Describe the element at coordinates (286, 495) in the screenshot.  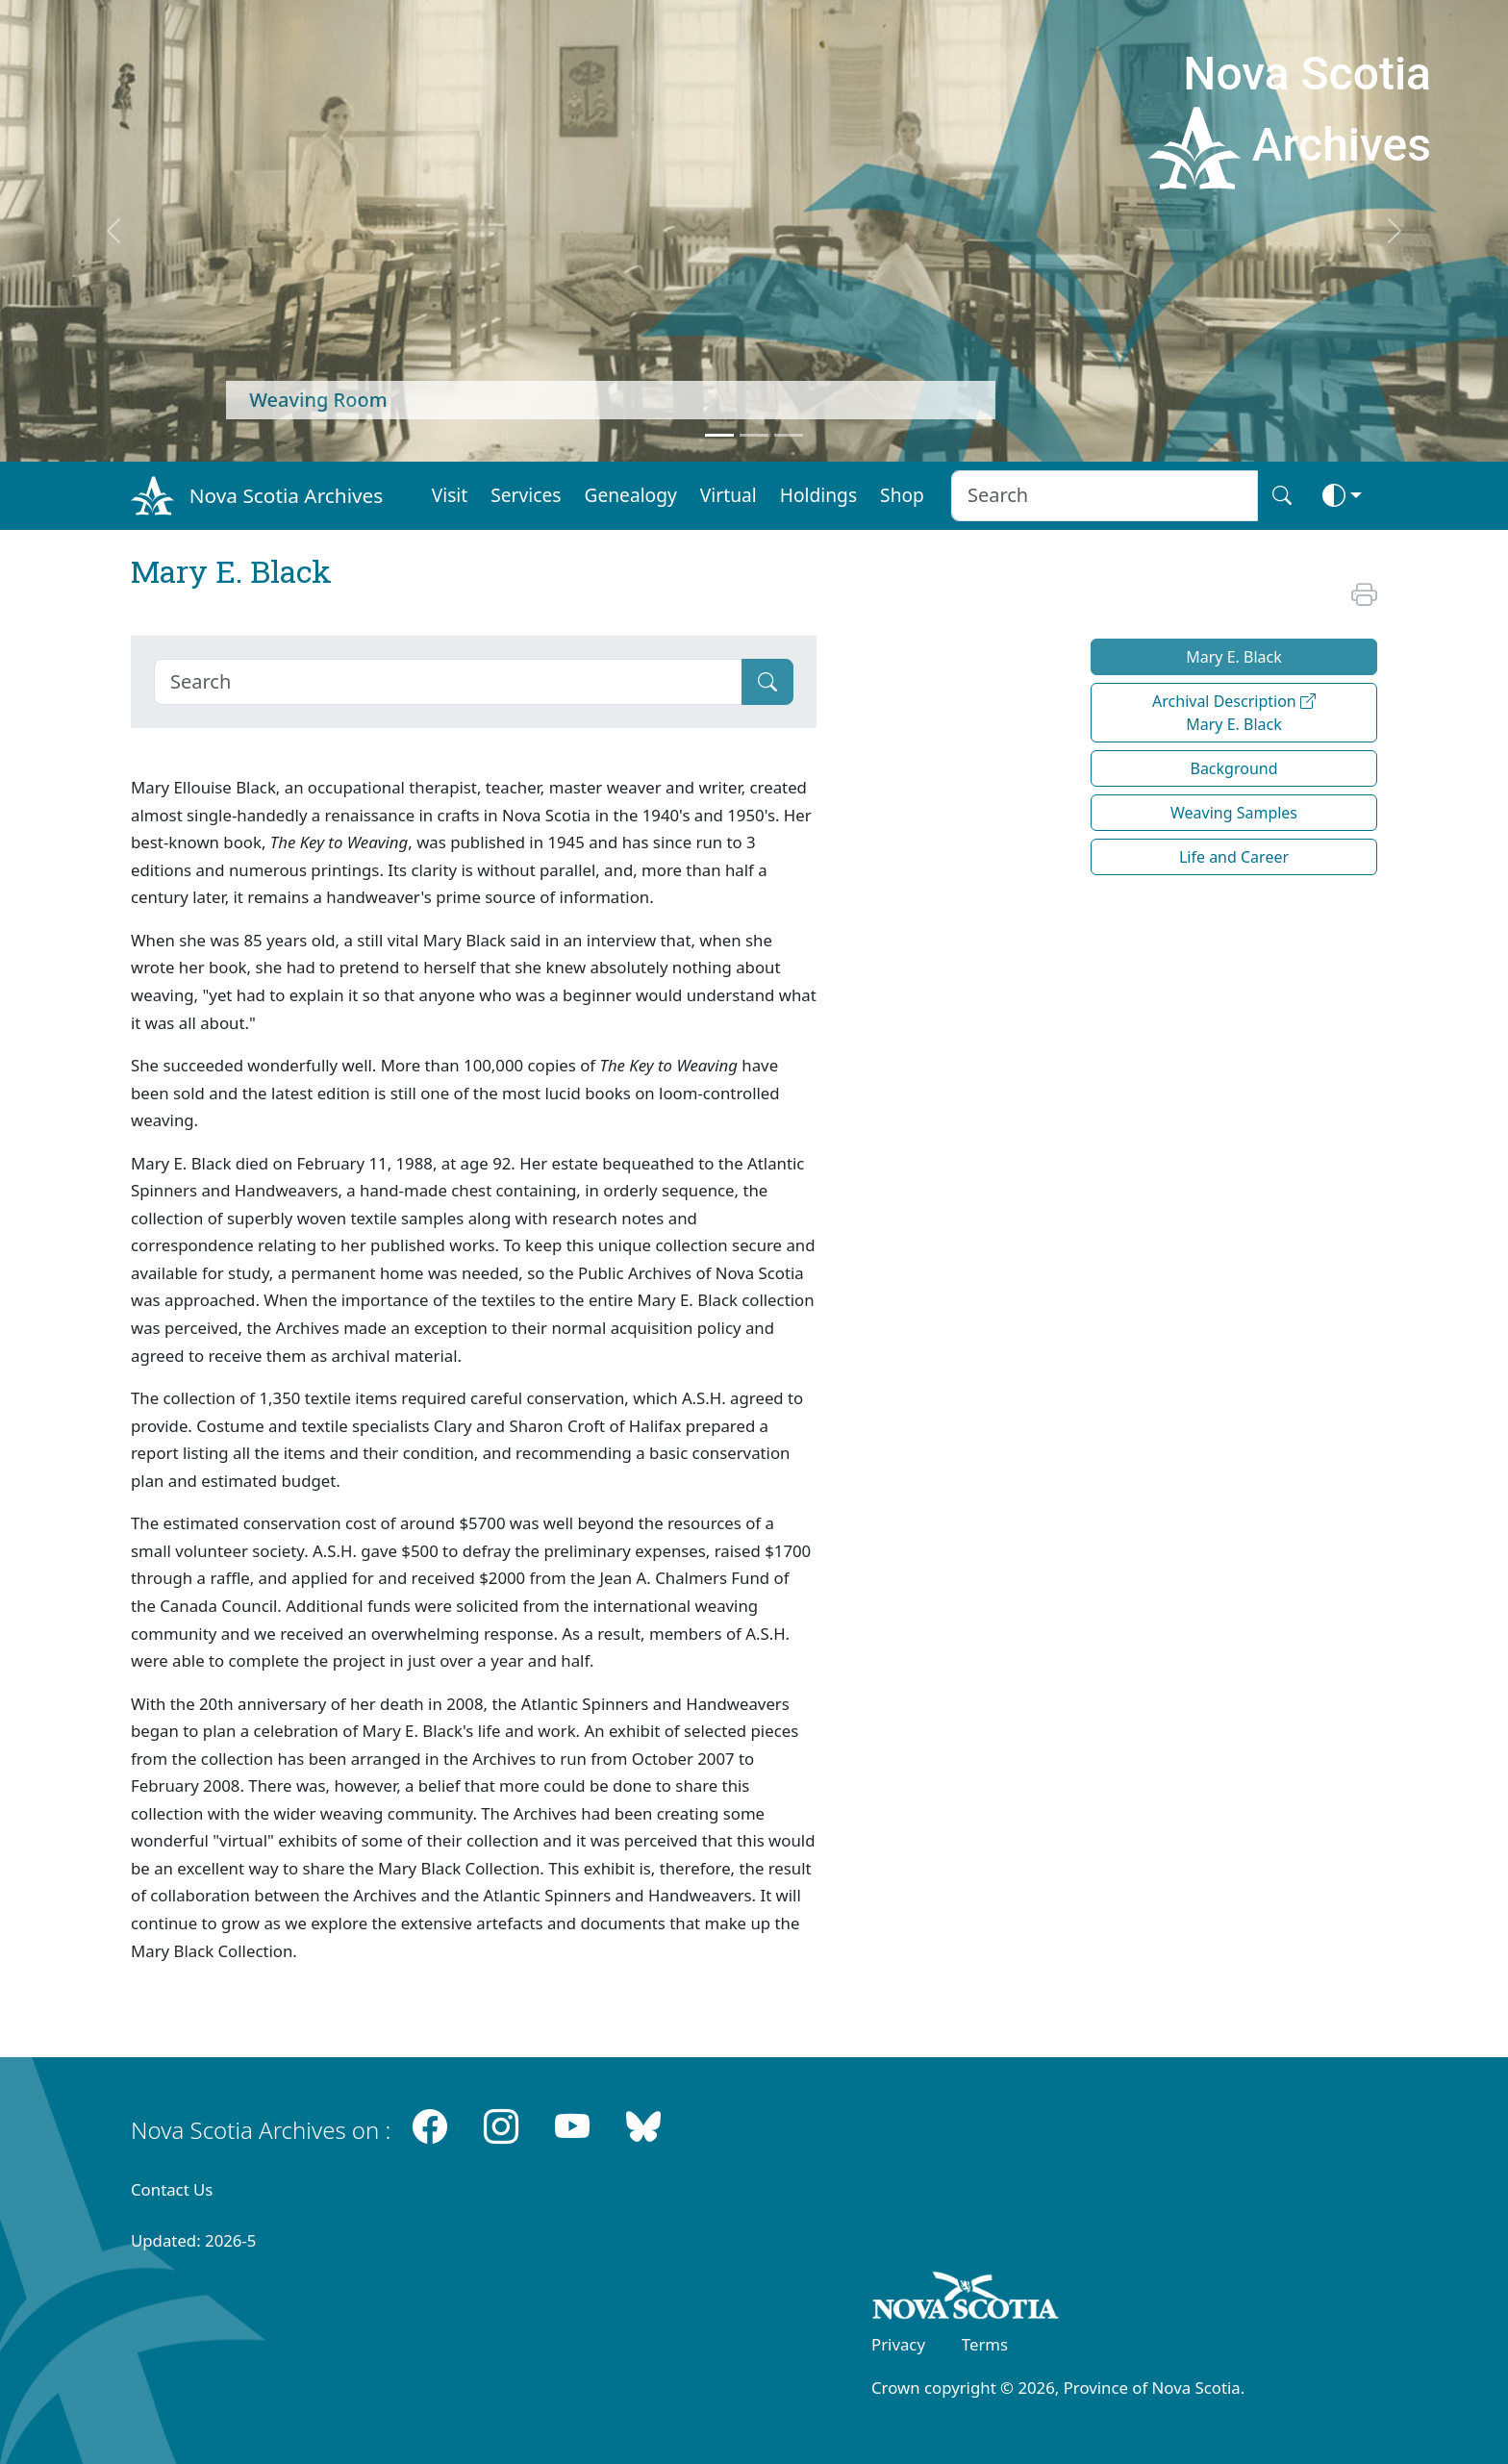
I see `Nova Scotia Archives` at that location.